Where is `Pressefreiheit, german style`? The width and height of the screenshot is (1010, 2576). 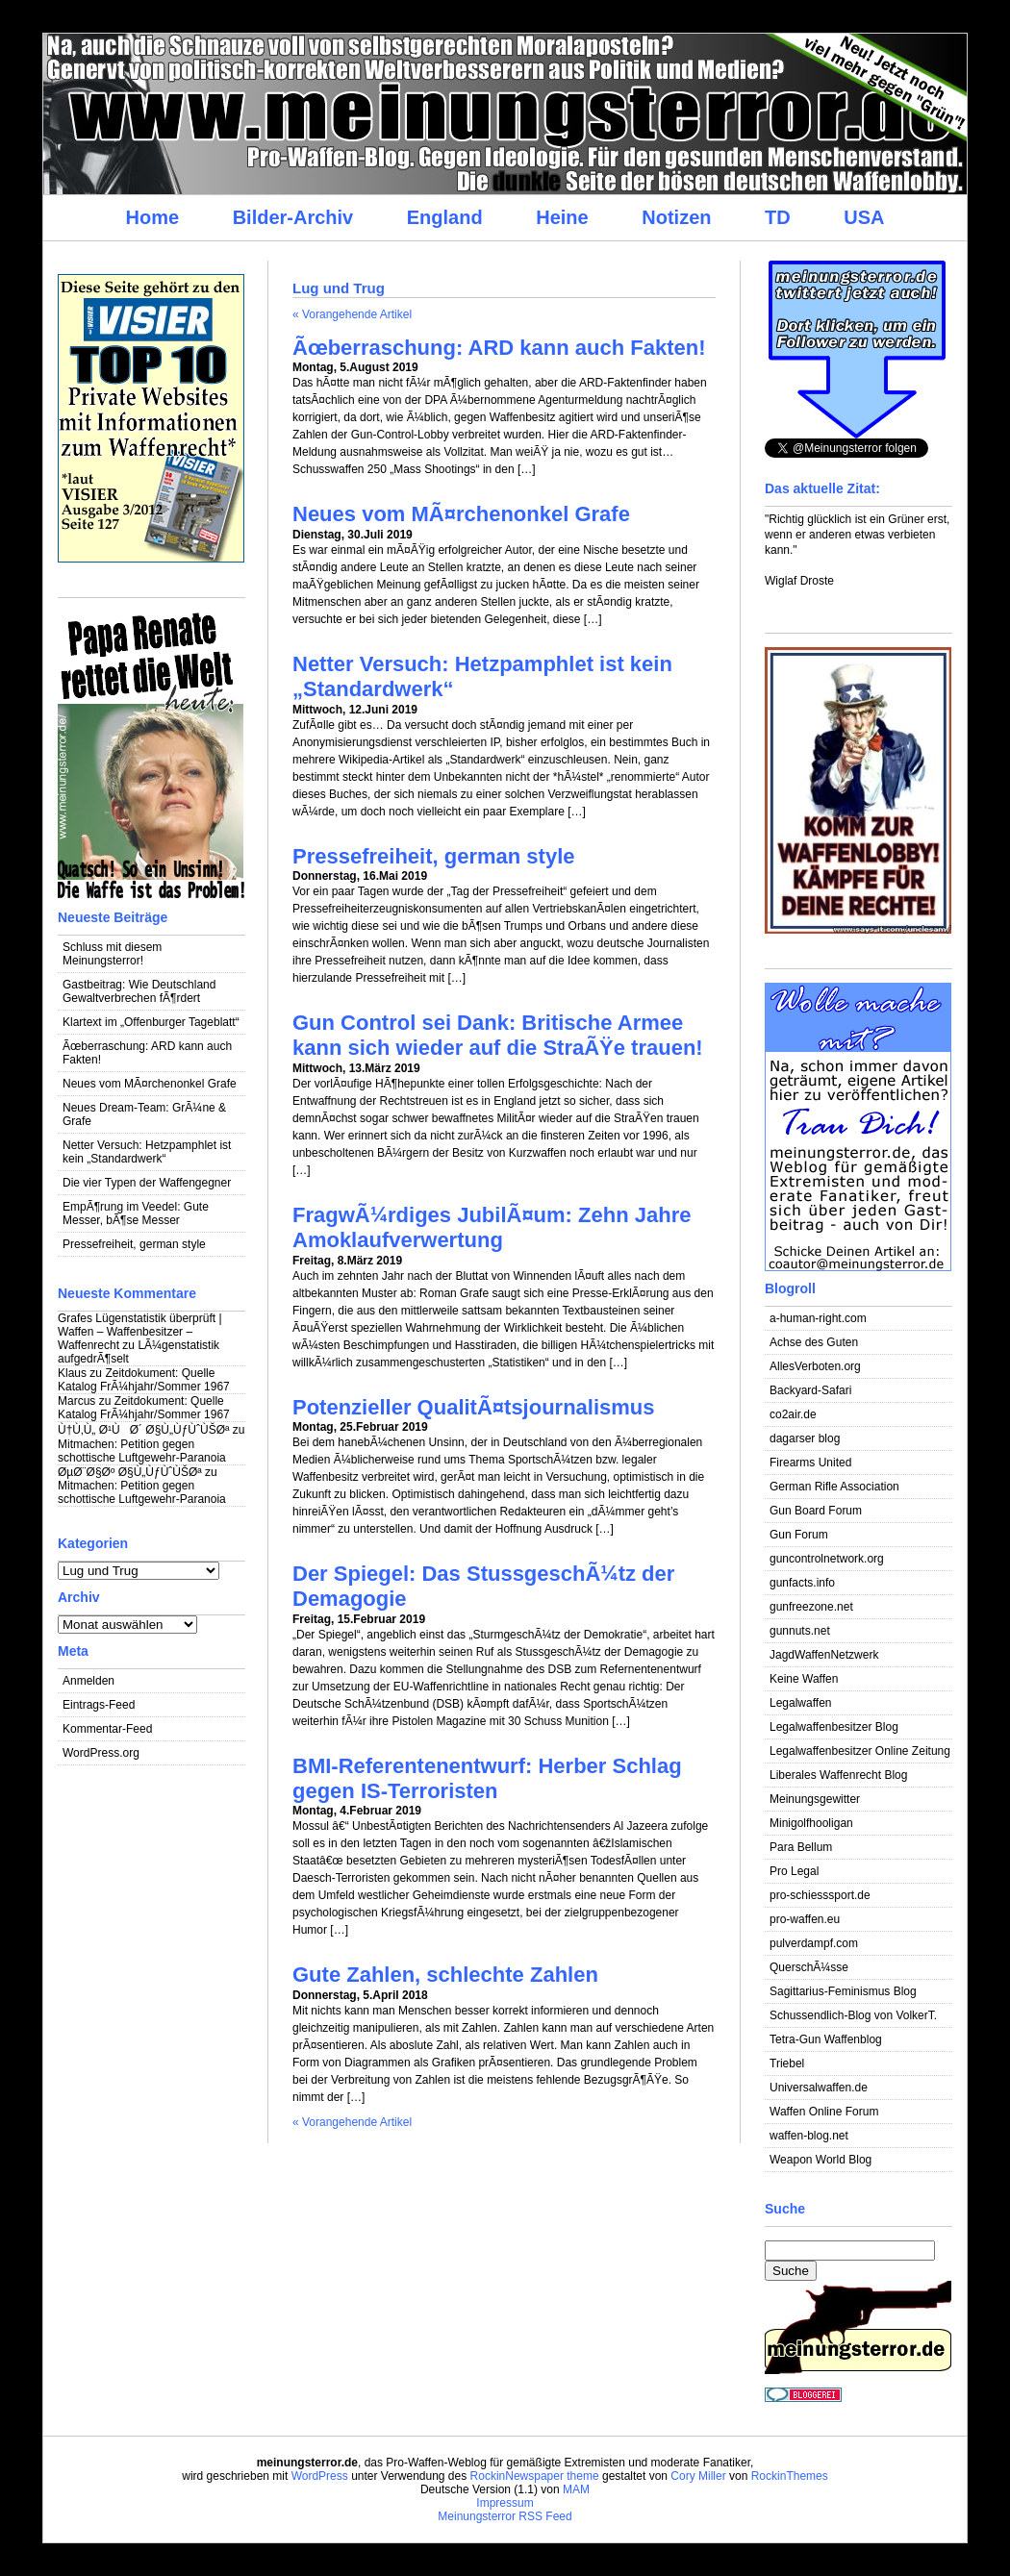 Pressefreiheit, german style is located at coordinates (134, 1244).